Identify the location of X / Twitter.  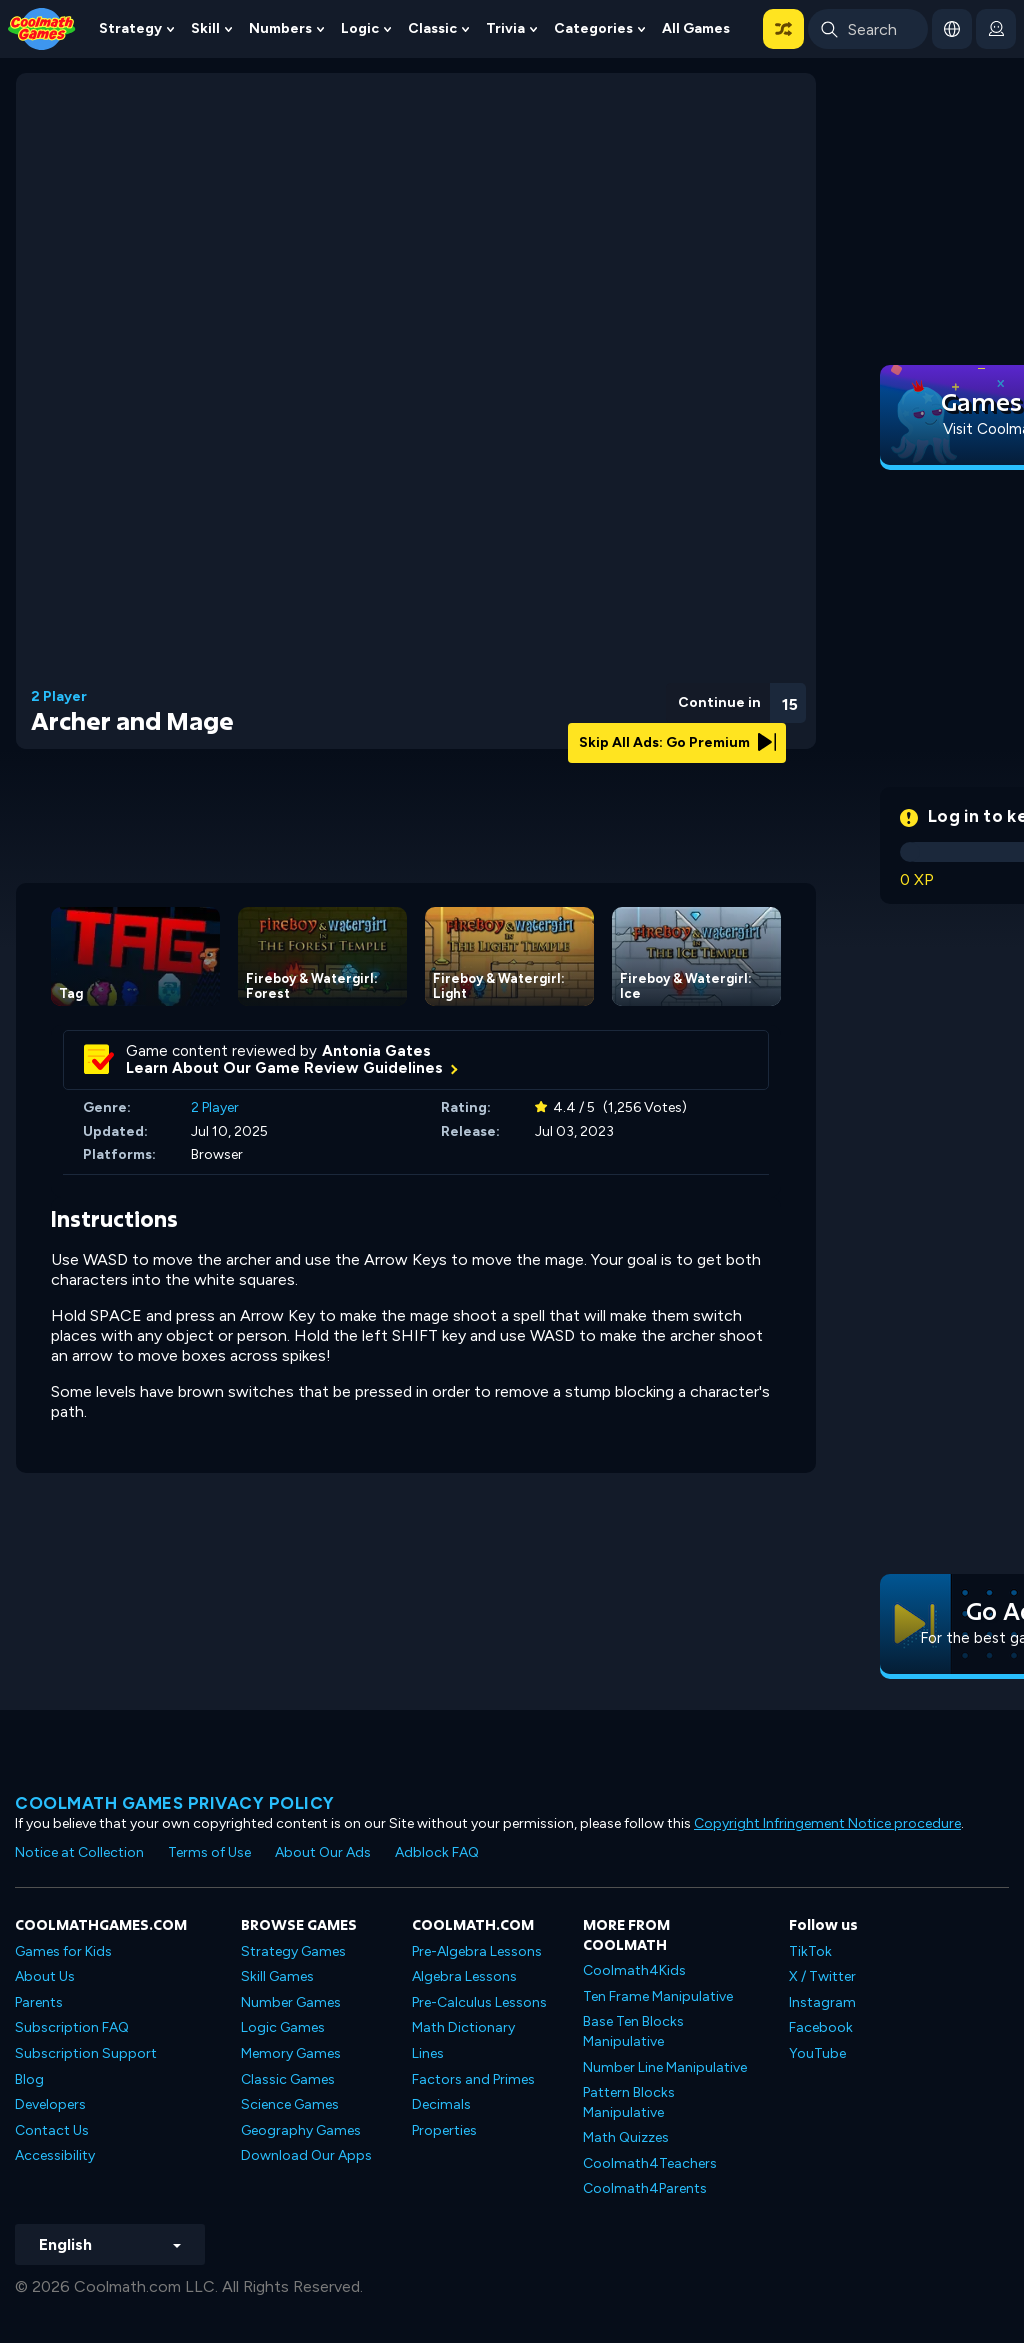
(822, 1976).